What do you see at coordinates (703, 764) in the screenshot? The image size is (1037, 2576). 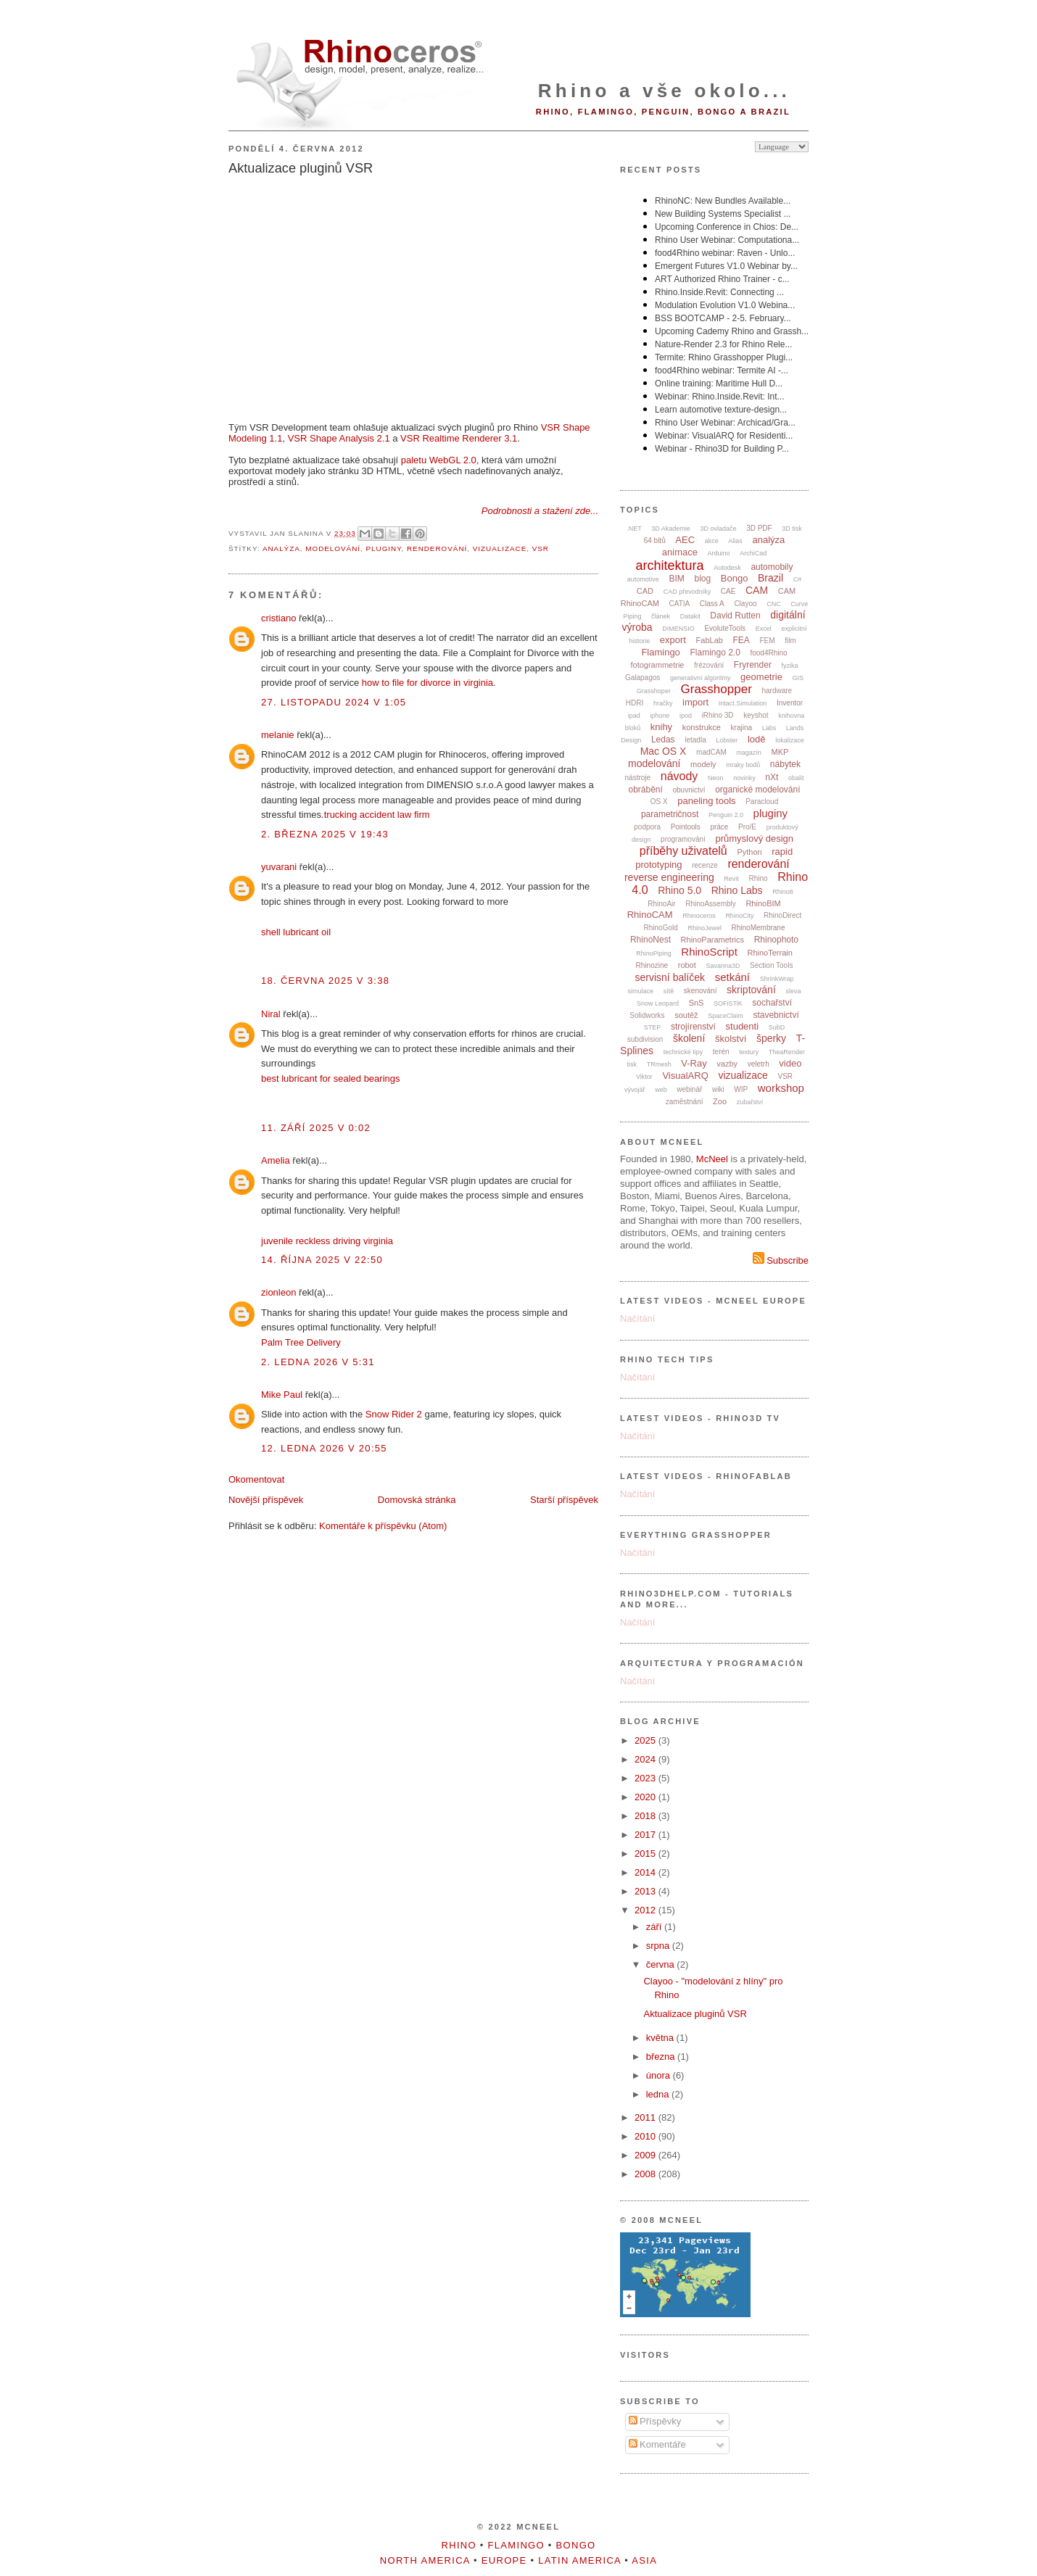 I see `modely` at bounding box center [703, 764].